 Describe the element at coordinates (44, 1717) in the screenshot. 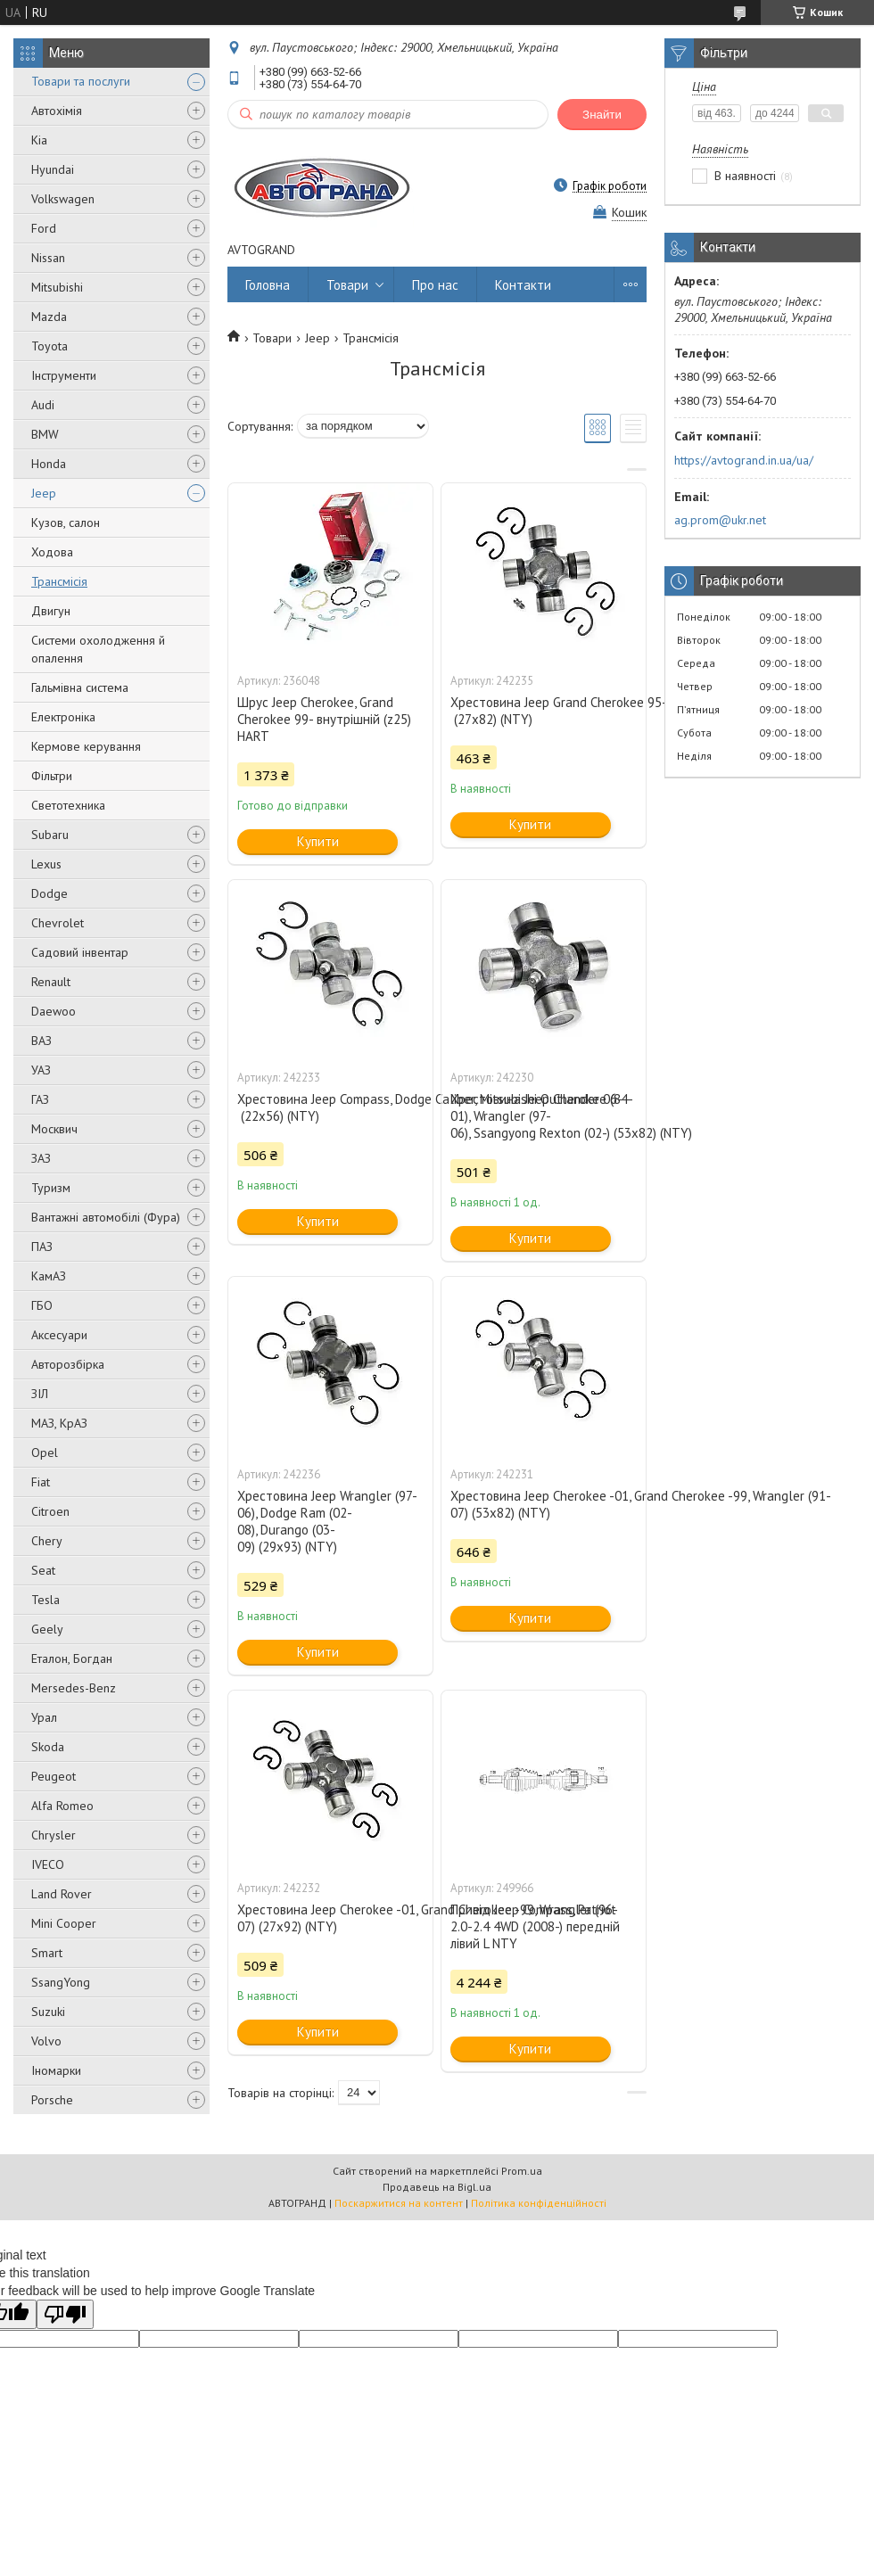

I see `Урал` at that location.